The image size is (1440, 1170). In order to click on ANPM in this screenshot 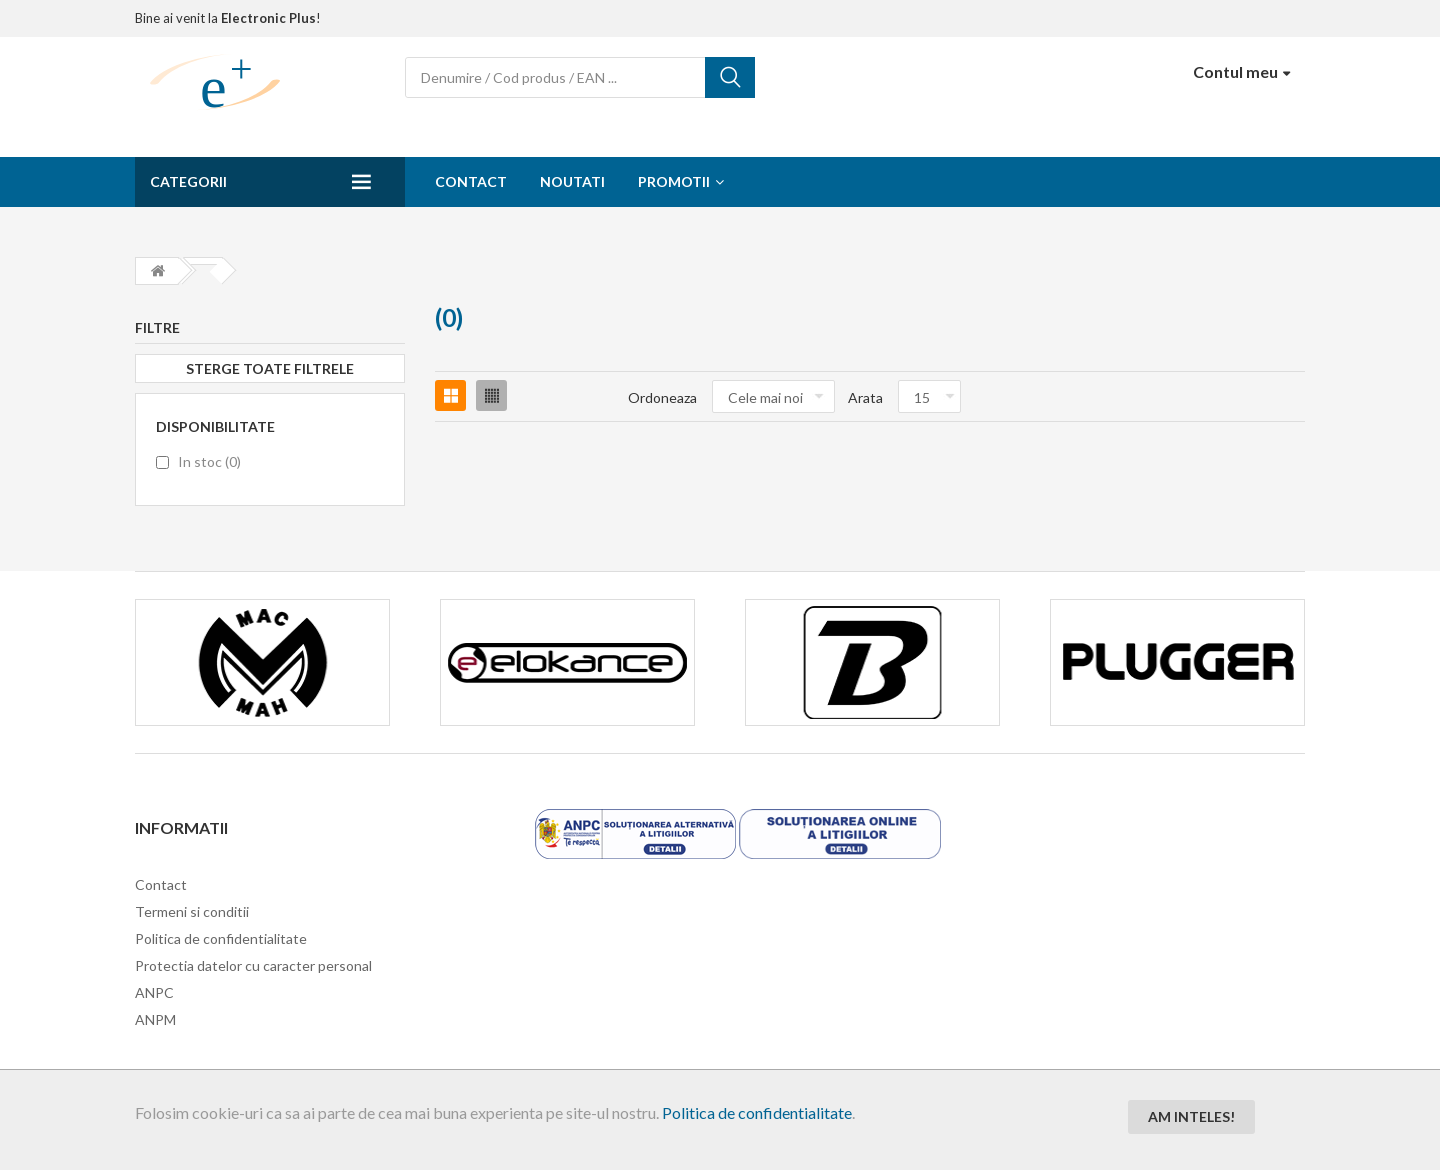, I will do `click(155, 1019)`.